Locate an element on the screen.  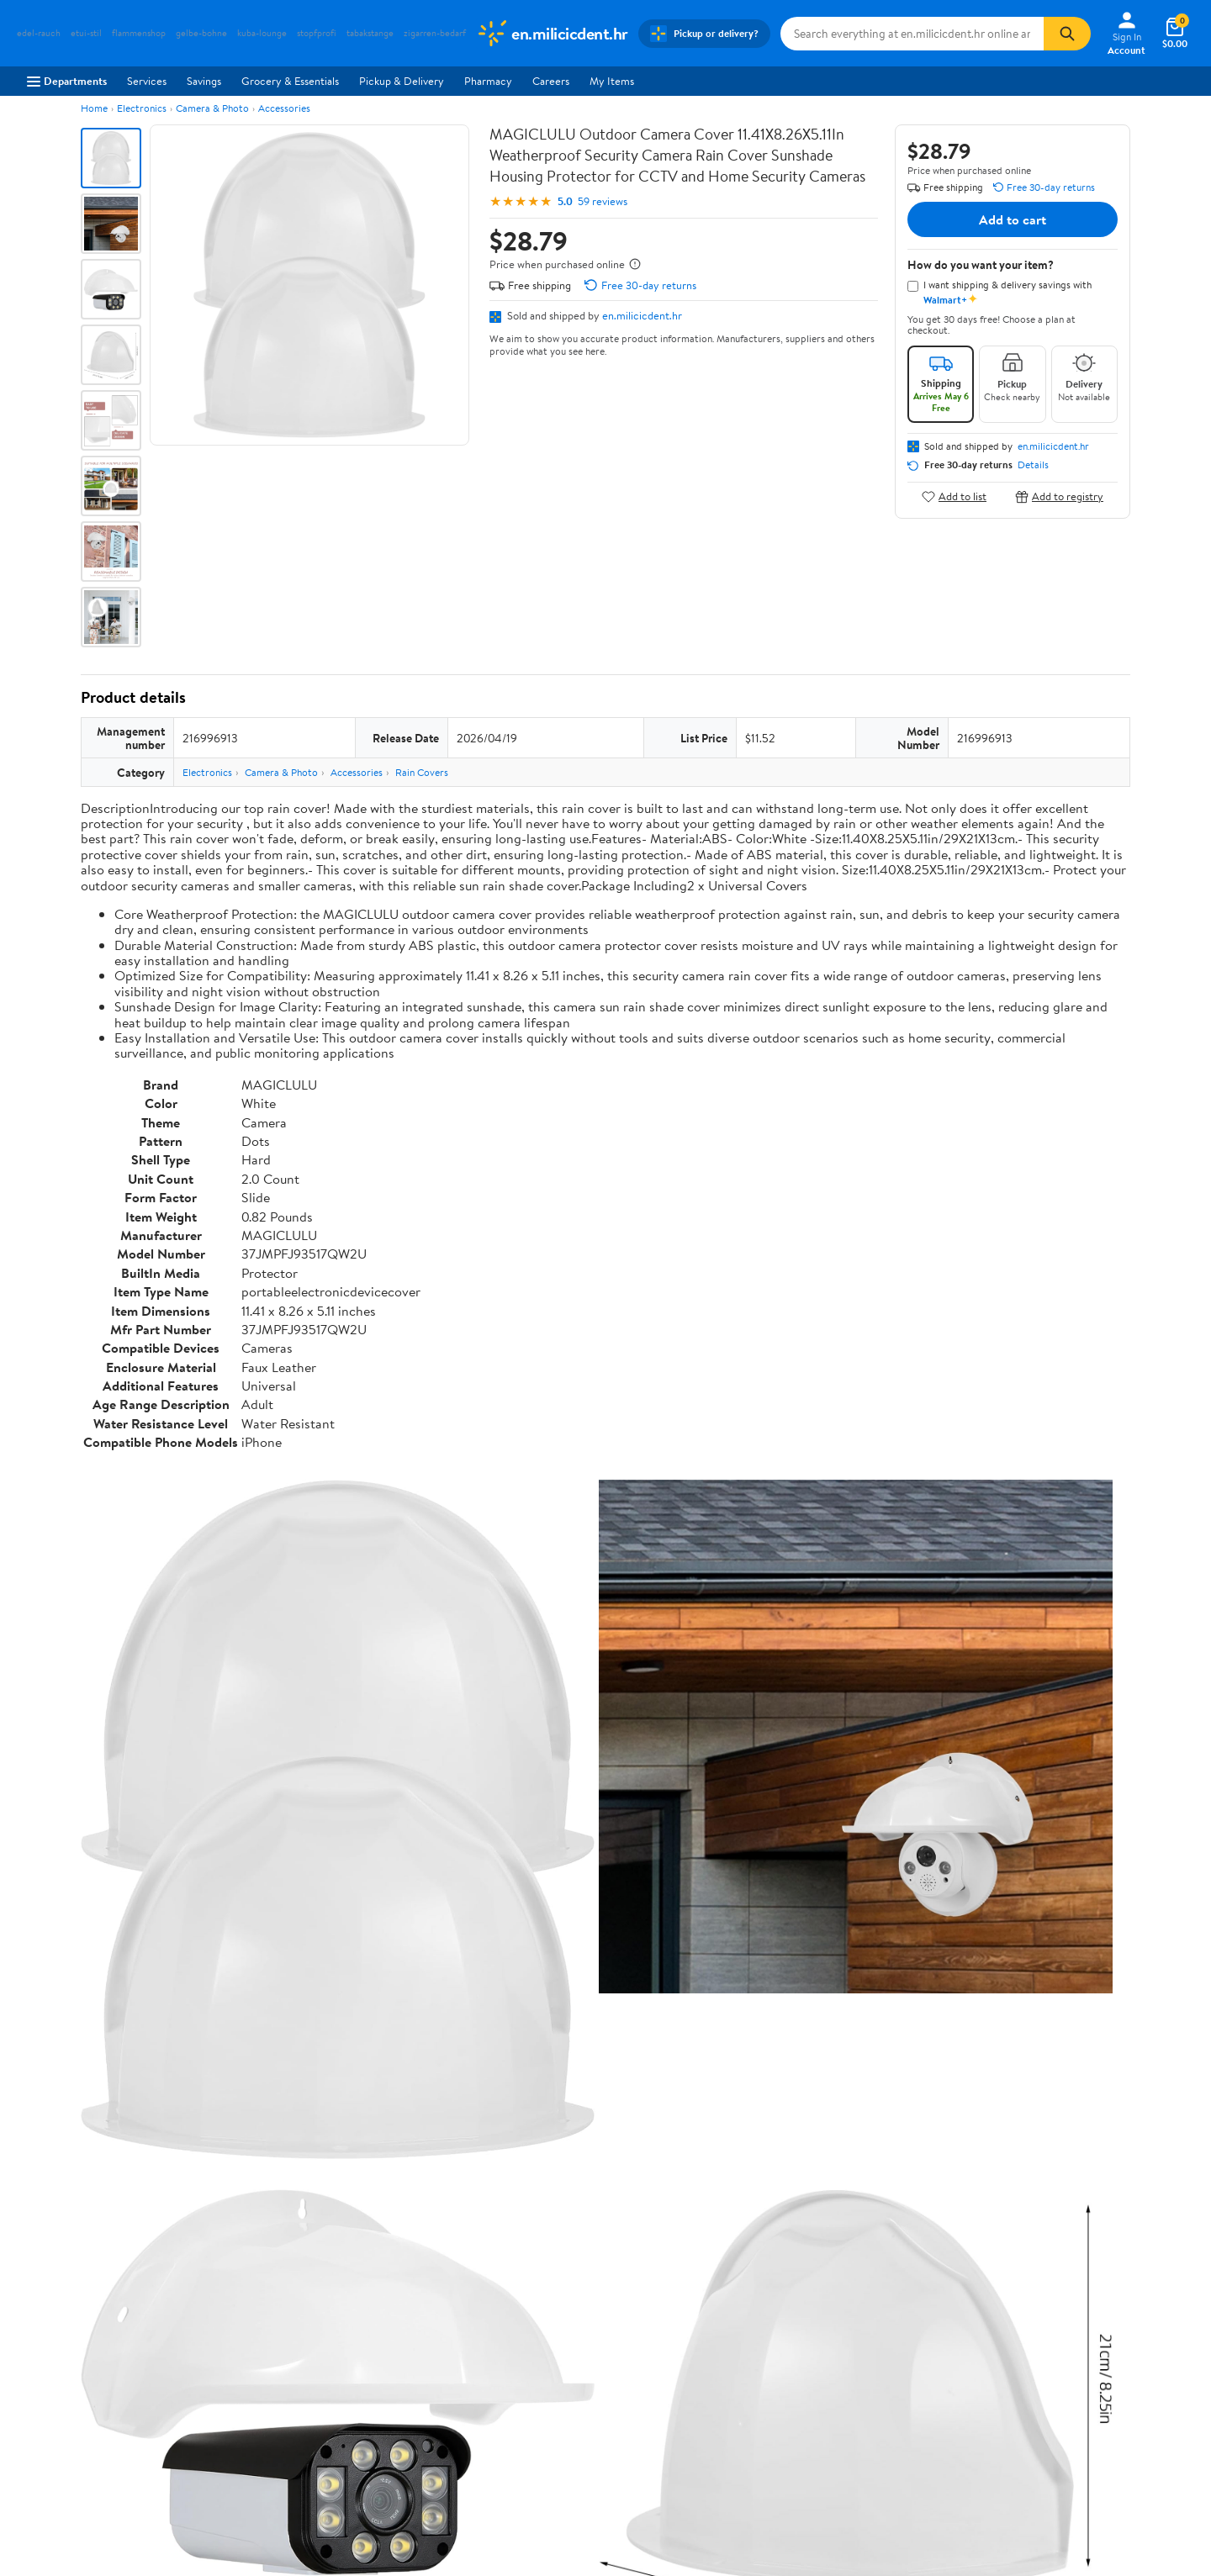
Grocery & Essentials is located at coordinates (290, 80).